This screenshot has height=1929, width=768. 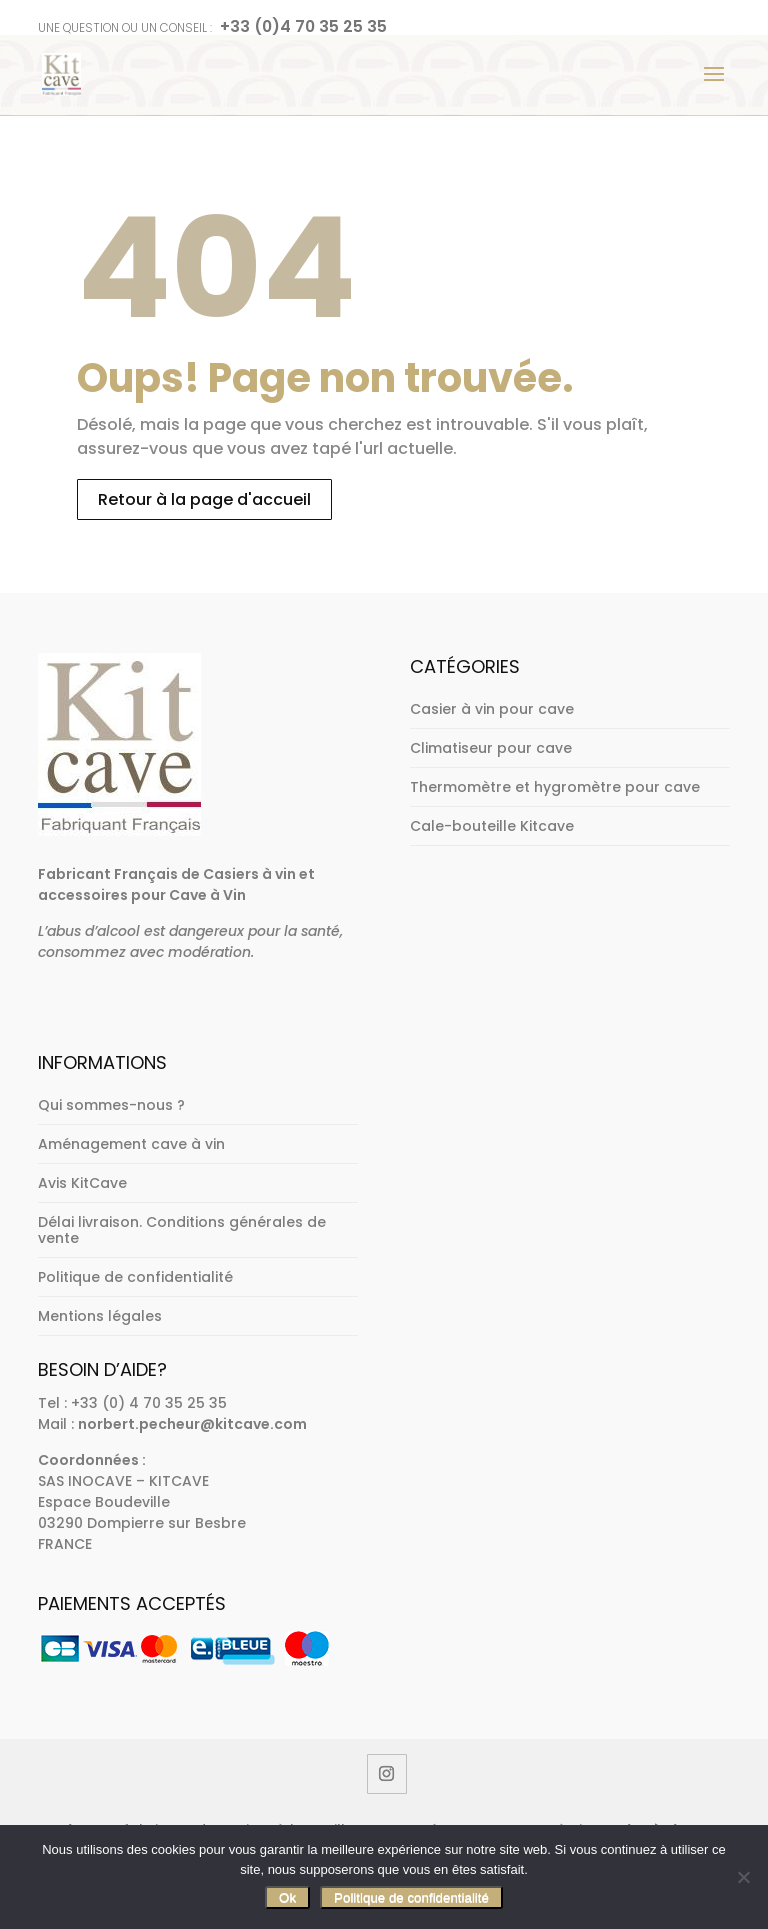 I want to click on Climatiseur pour cave, so click(x=491, y=748).